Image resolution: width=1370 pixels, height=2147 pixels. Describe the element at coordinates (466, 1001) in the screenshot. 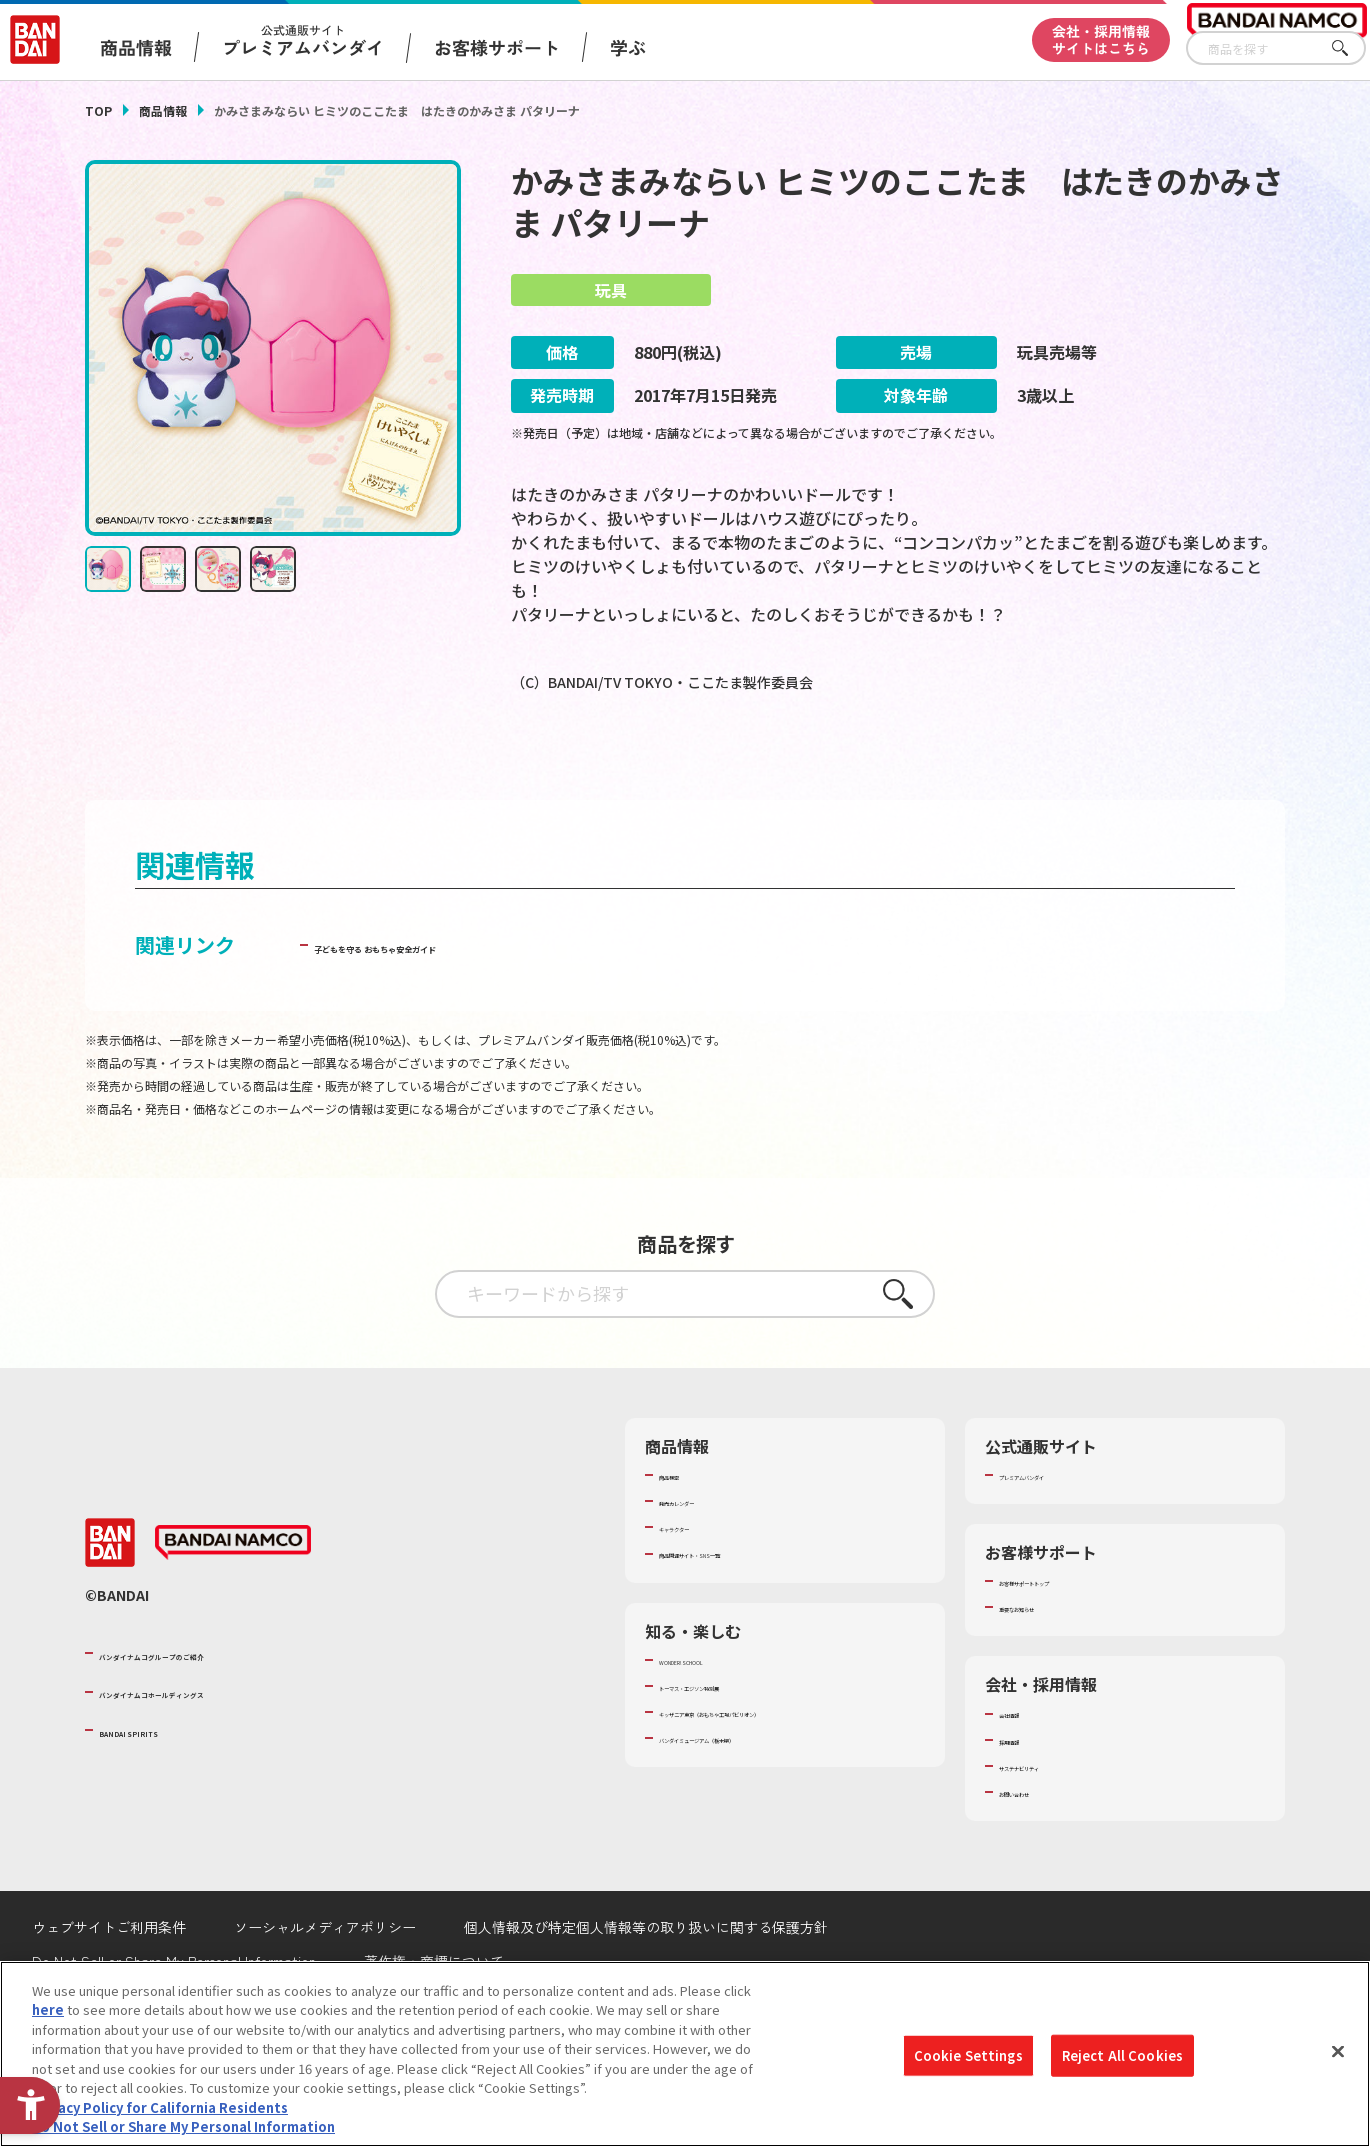

I see `子どもを守る おもちゃ安全ガイド [子どもを守る おもちゃ安全ガイド - Open in New Tab]` at that location.